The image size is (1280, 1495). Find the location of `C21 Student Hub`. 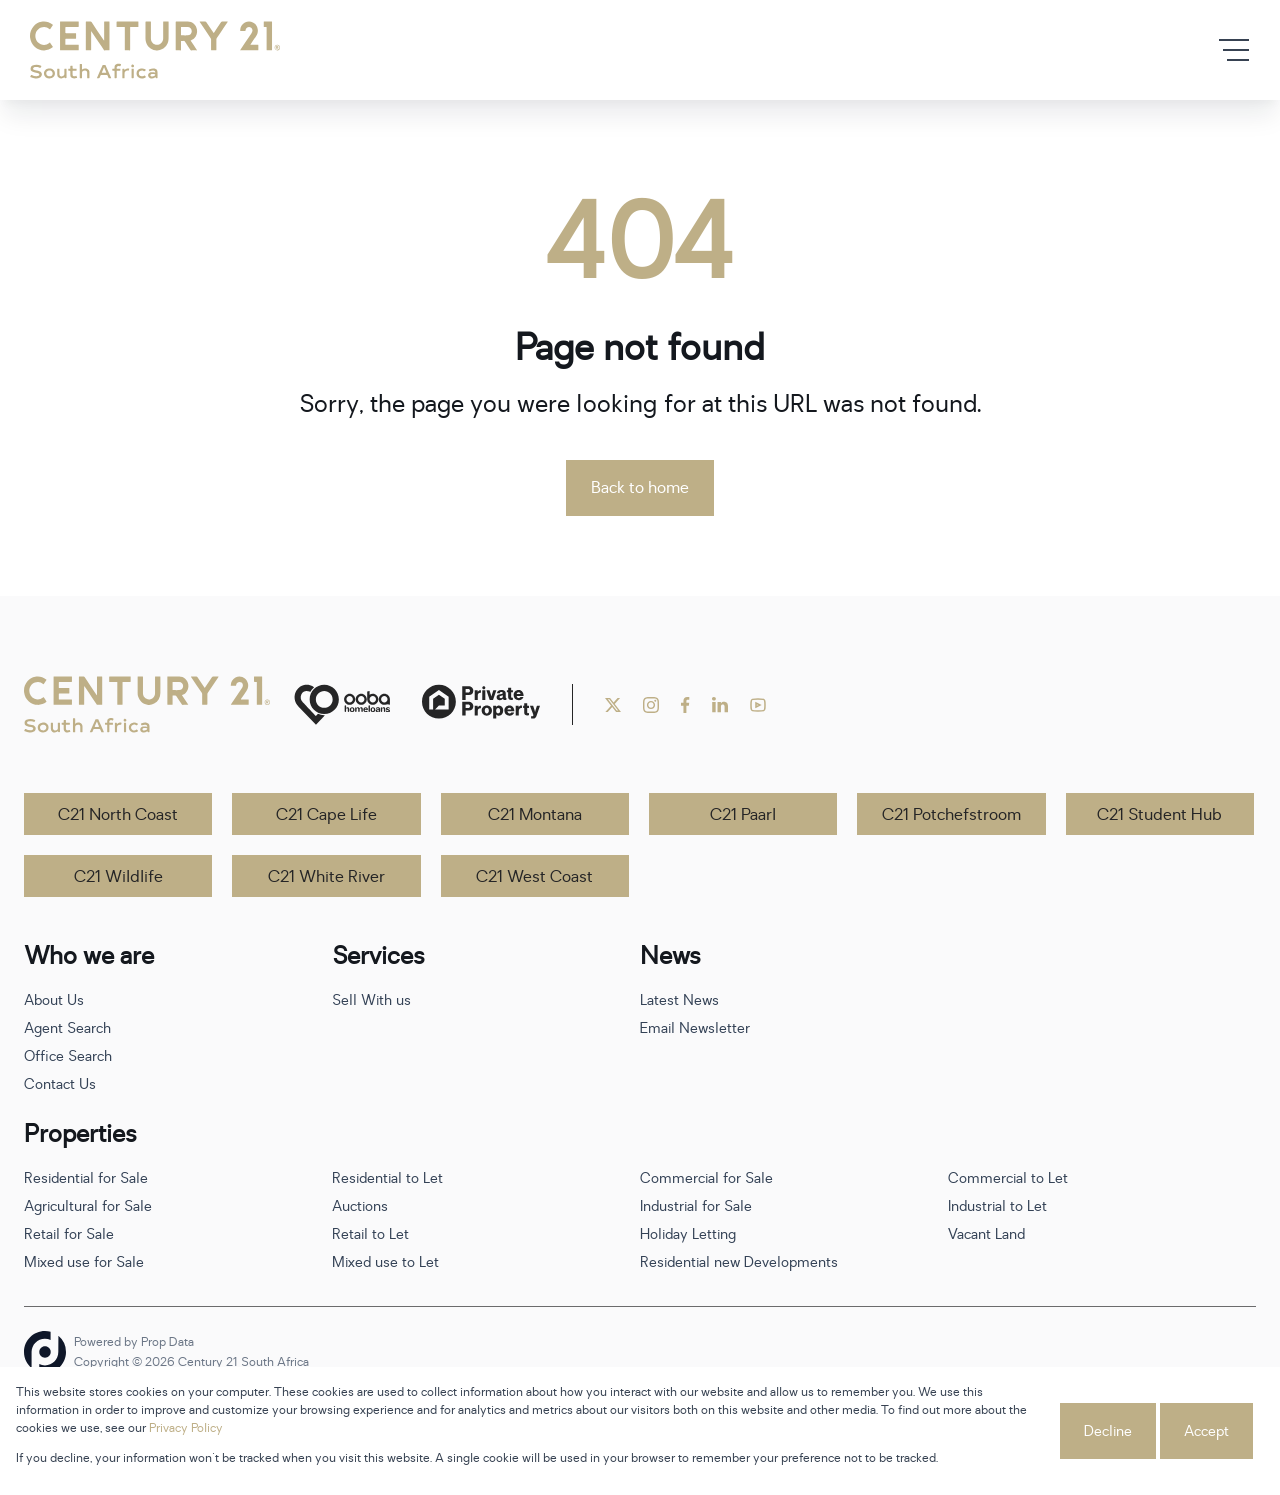

C21 Student Hub is located at coordinates (1159, 815).